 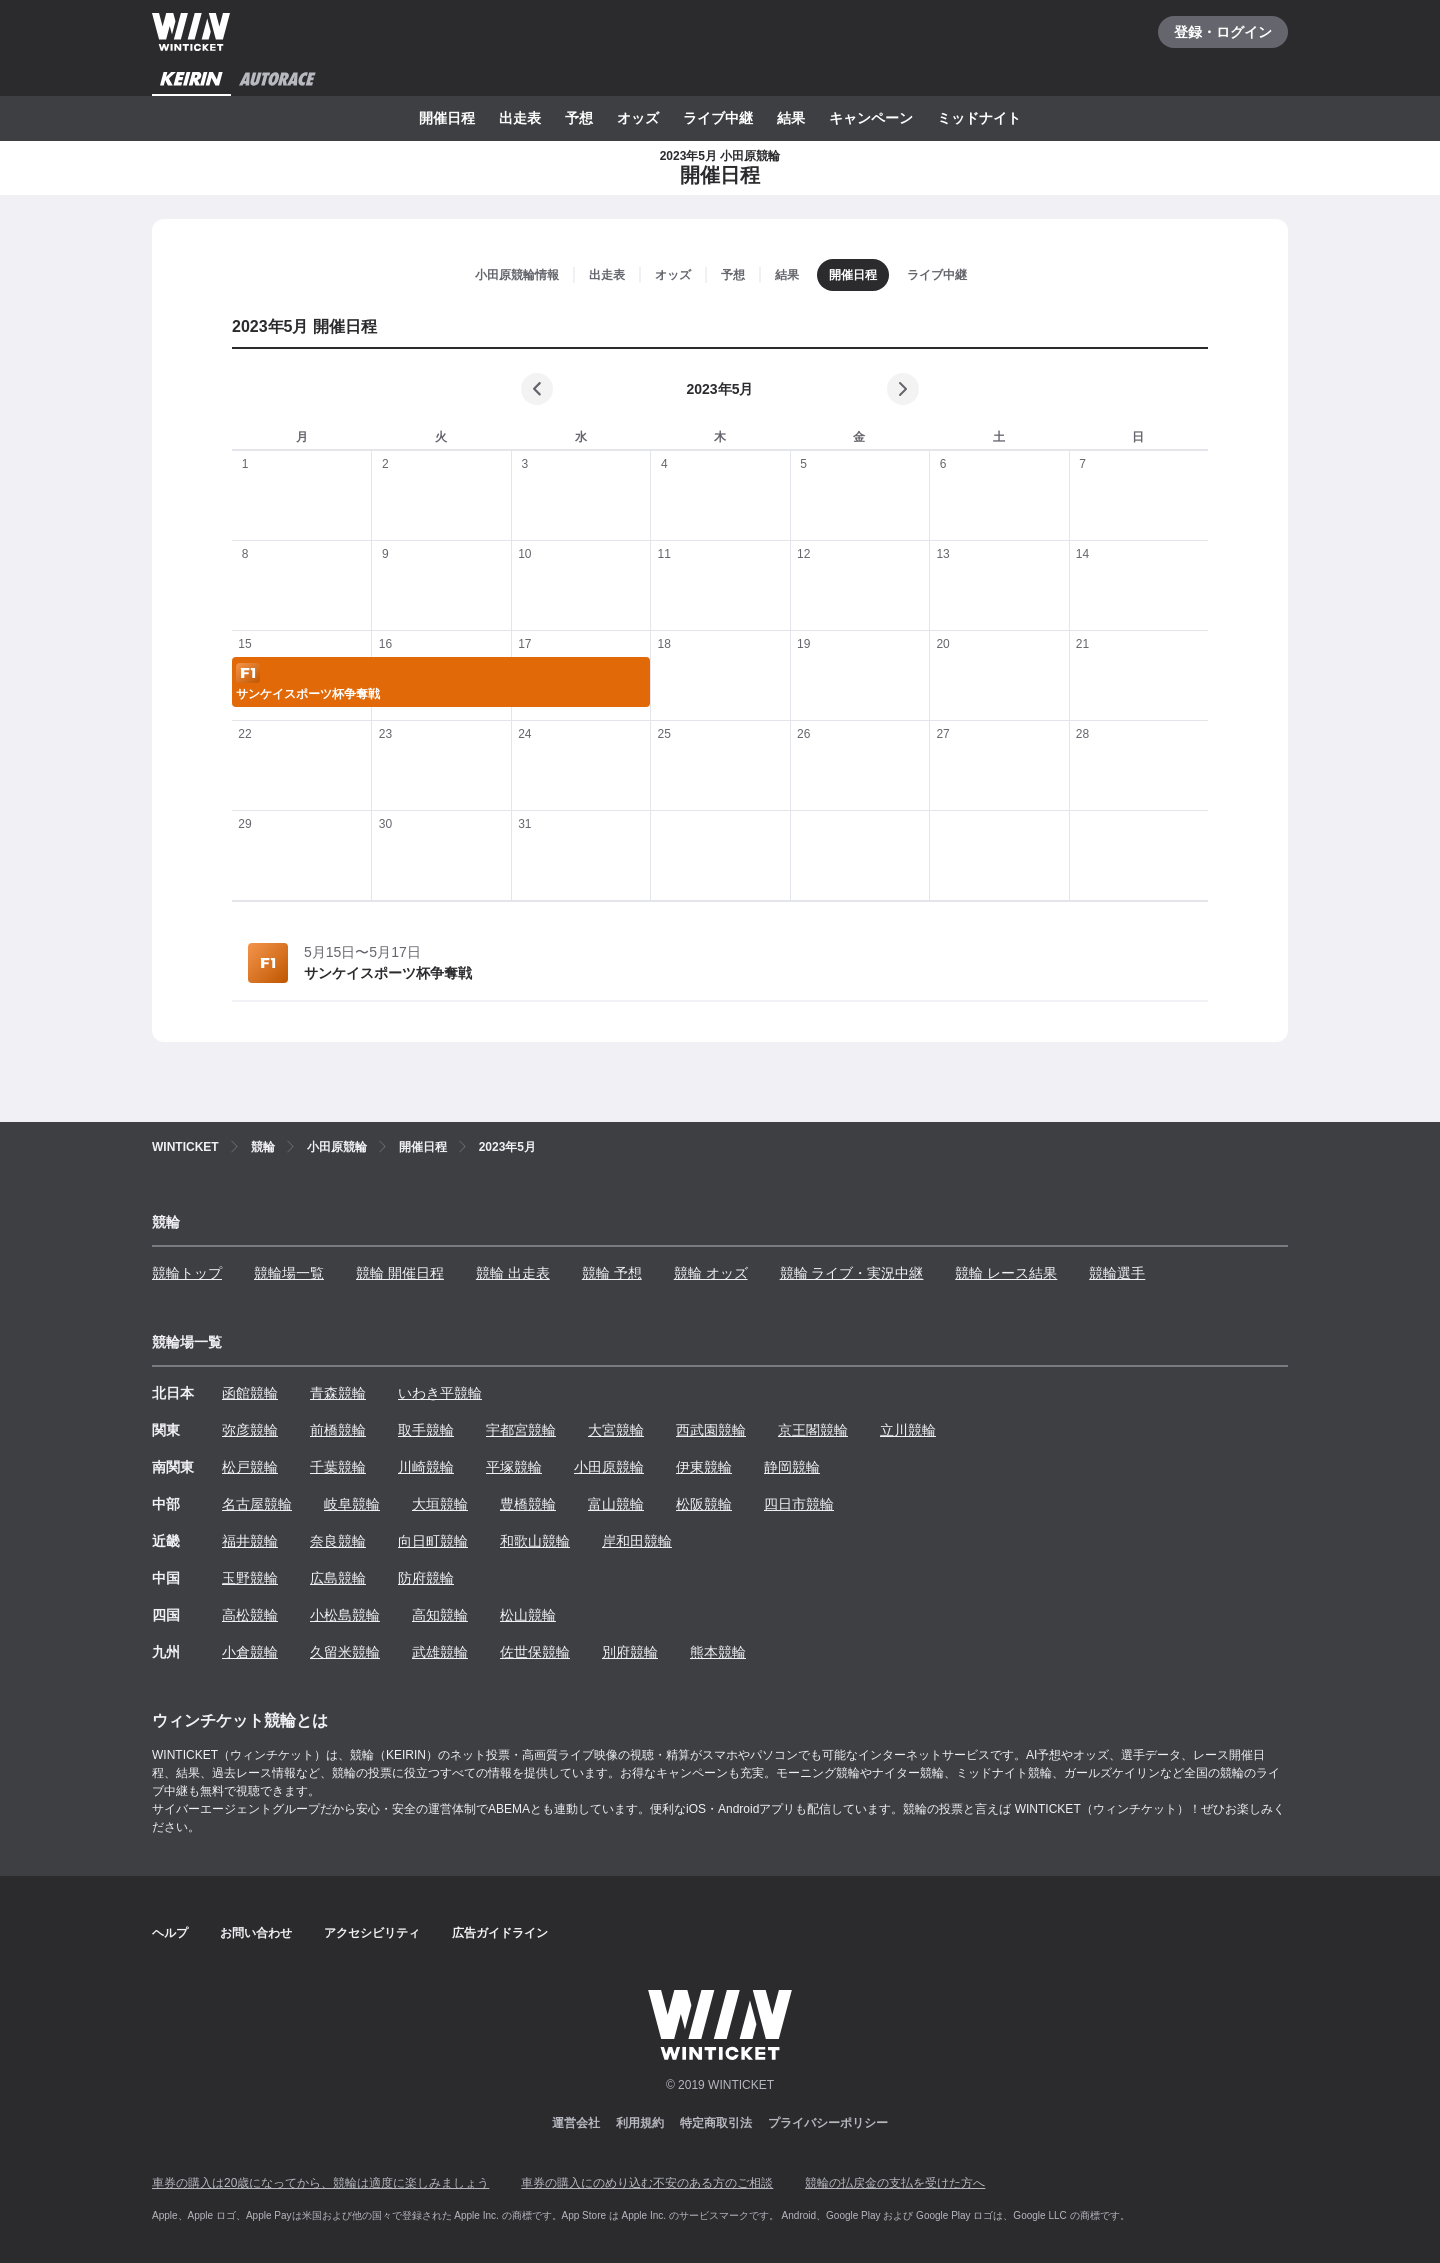 What do you see at coordinates (250, 1430) in the screenshot?
I see `弥彦競輪` at bounding box center [250, 1430].